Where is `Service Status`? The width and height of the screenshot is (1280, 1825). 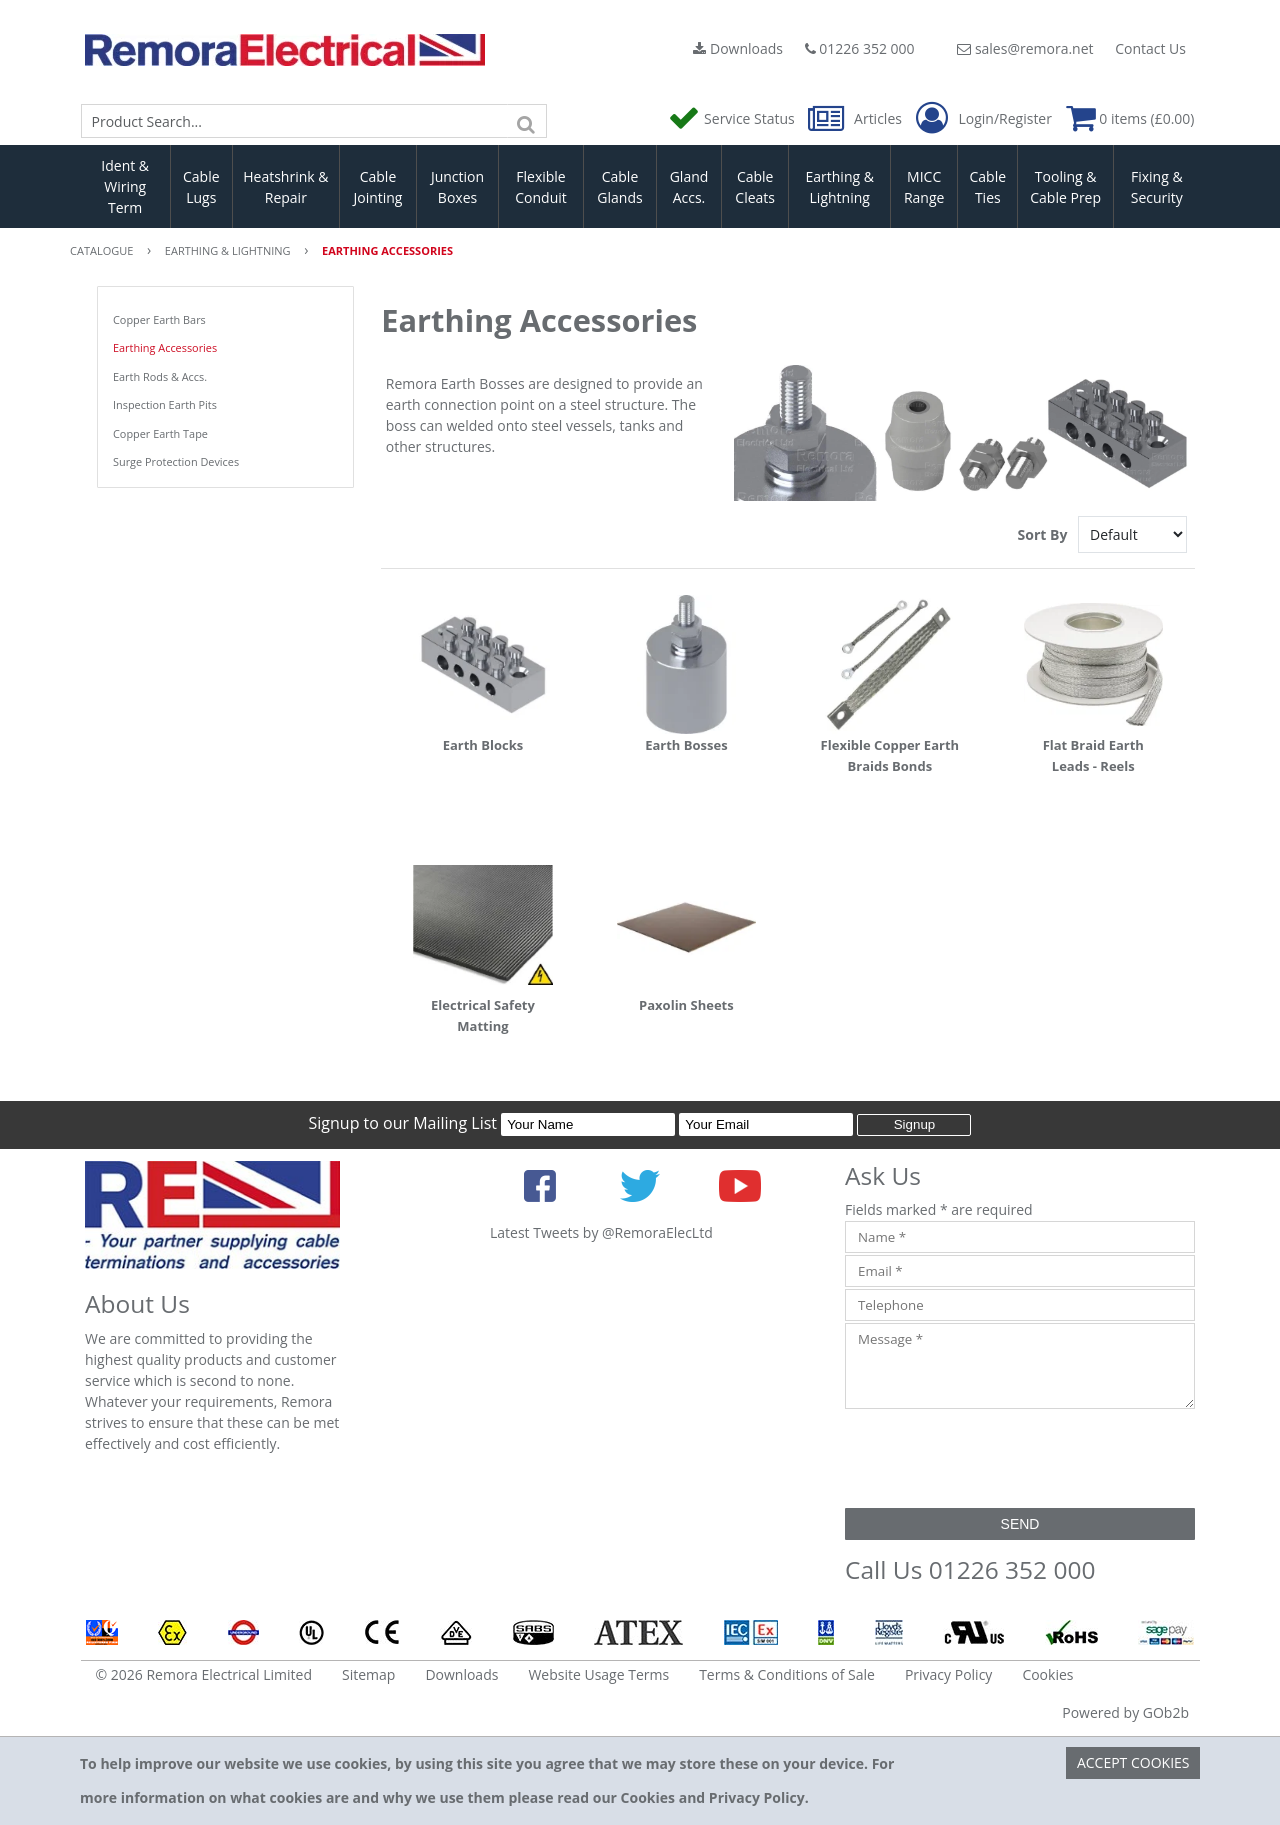
Service Status is located at coordinates (733, 118).